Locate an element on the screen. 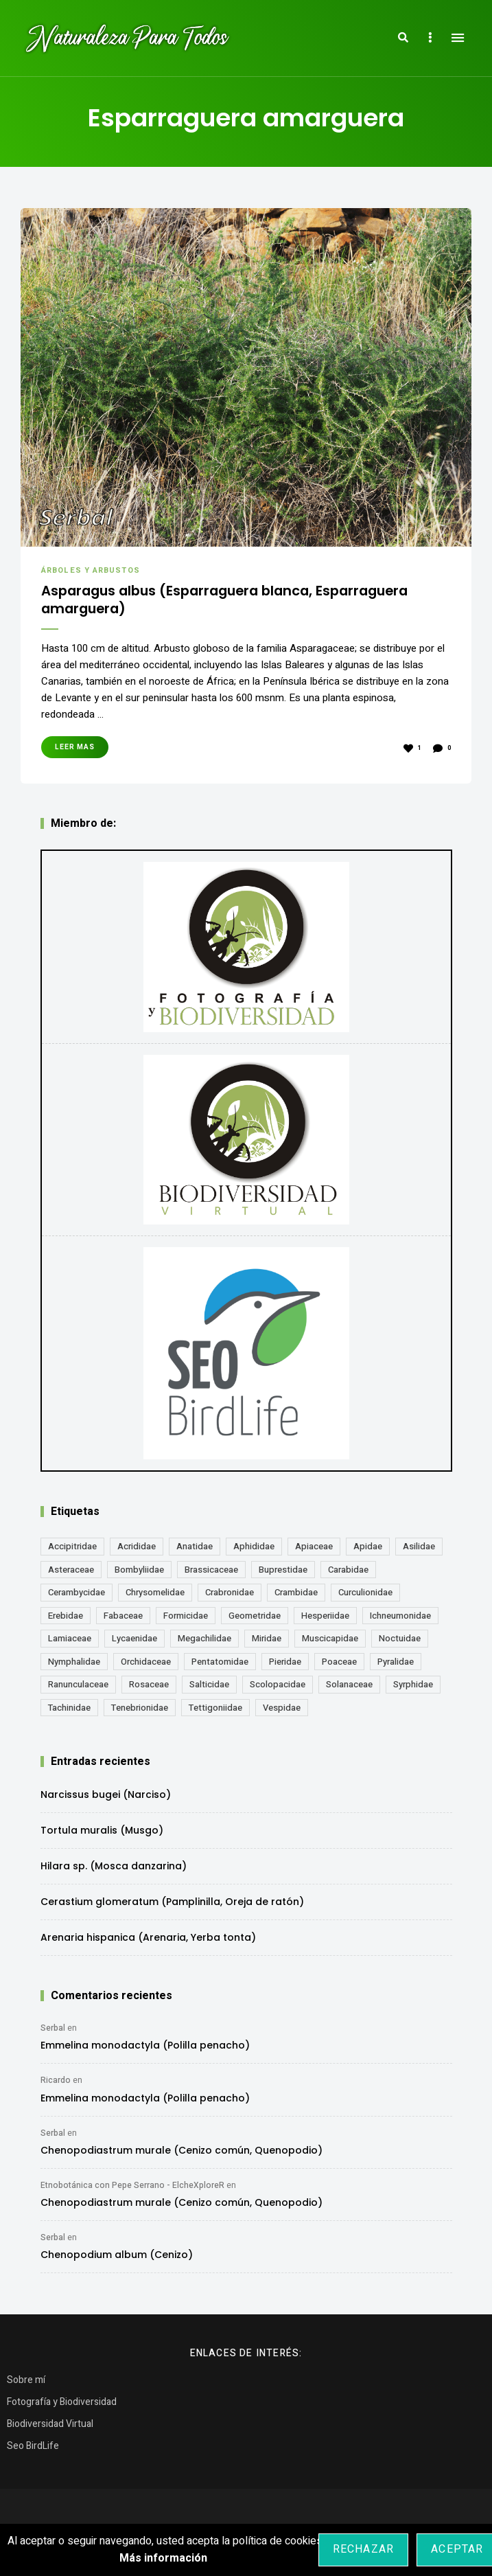 This screenshot has height=2576, width=492. Pentatomidae [Pentatomidae (18 elementos)] is located at coordinates (219, 1665).